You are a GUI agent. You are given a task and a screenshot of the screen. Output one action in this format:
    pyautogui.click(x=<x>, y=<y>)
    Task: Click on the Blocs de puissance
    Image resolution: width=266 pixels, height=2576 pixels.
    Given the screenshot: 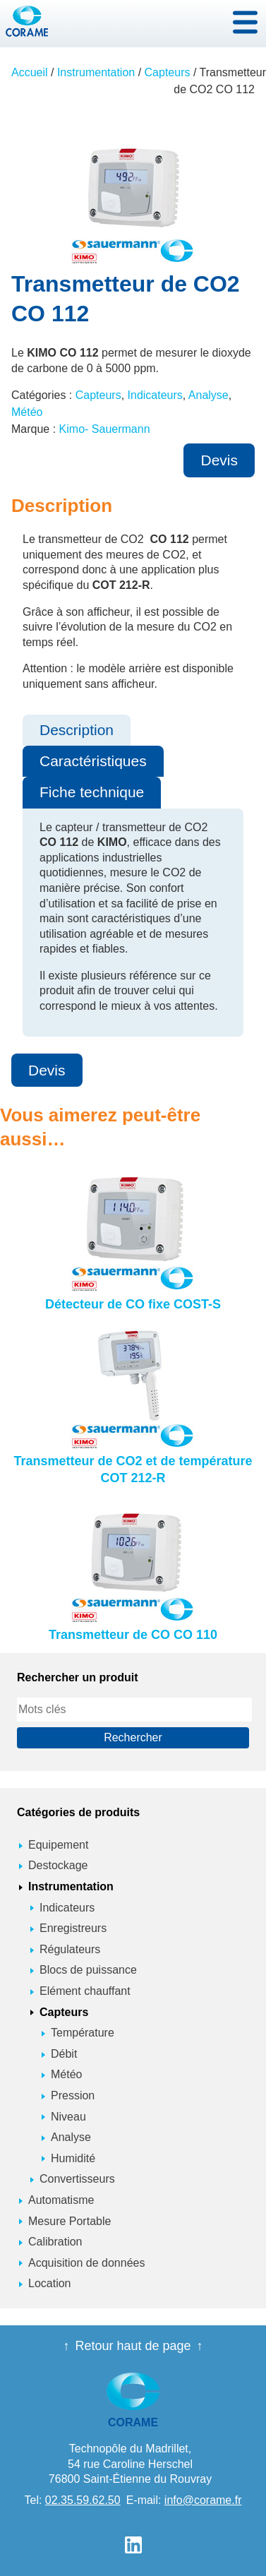 What is the action you would take?
    pyautogui.click(x=88, y=1970)
    